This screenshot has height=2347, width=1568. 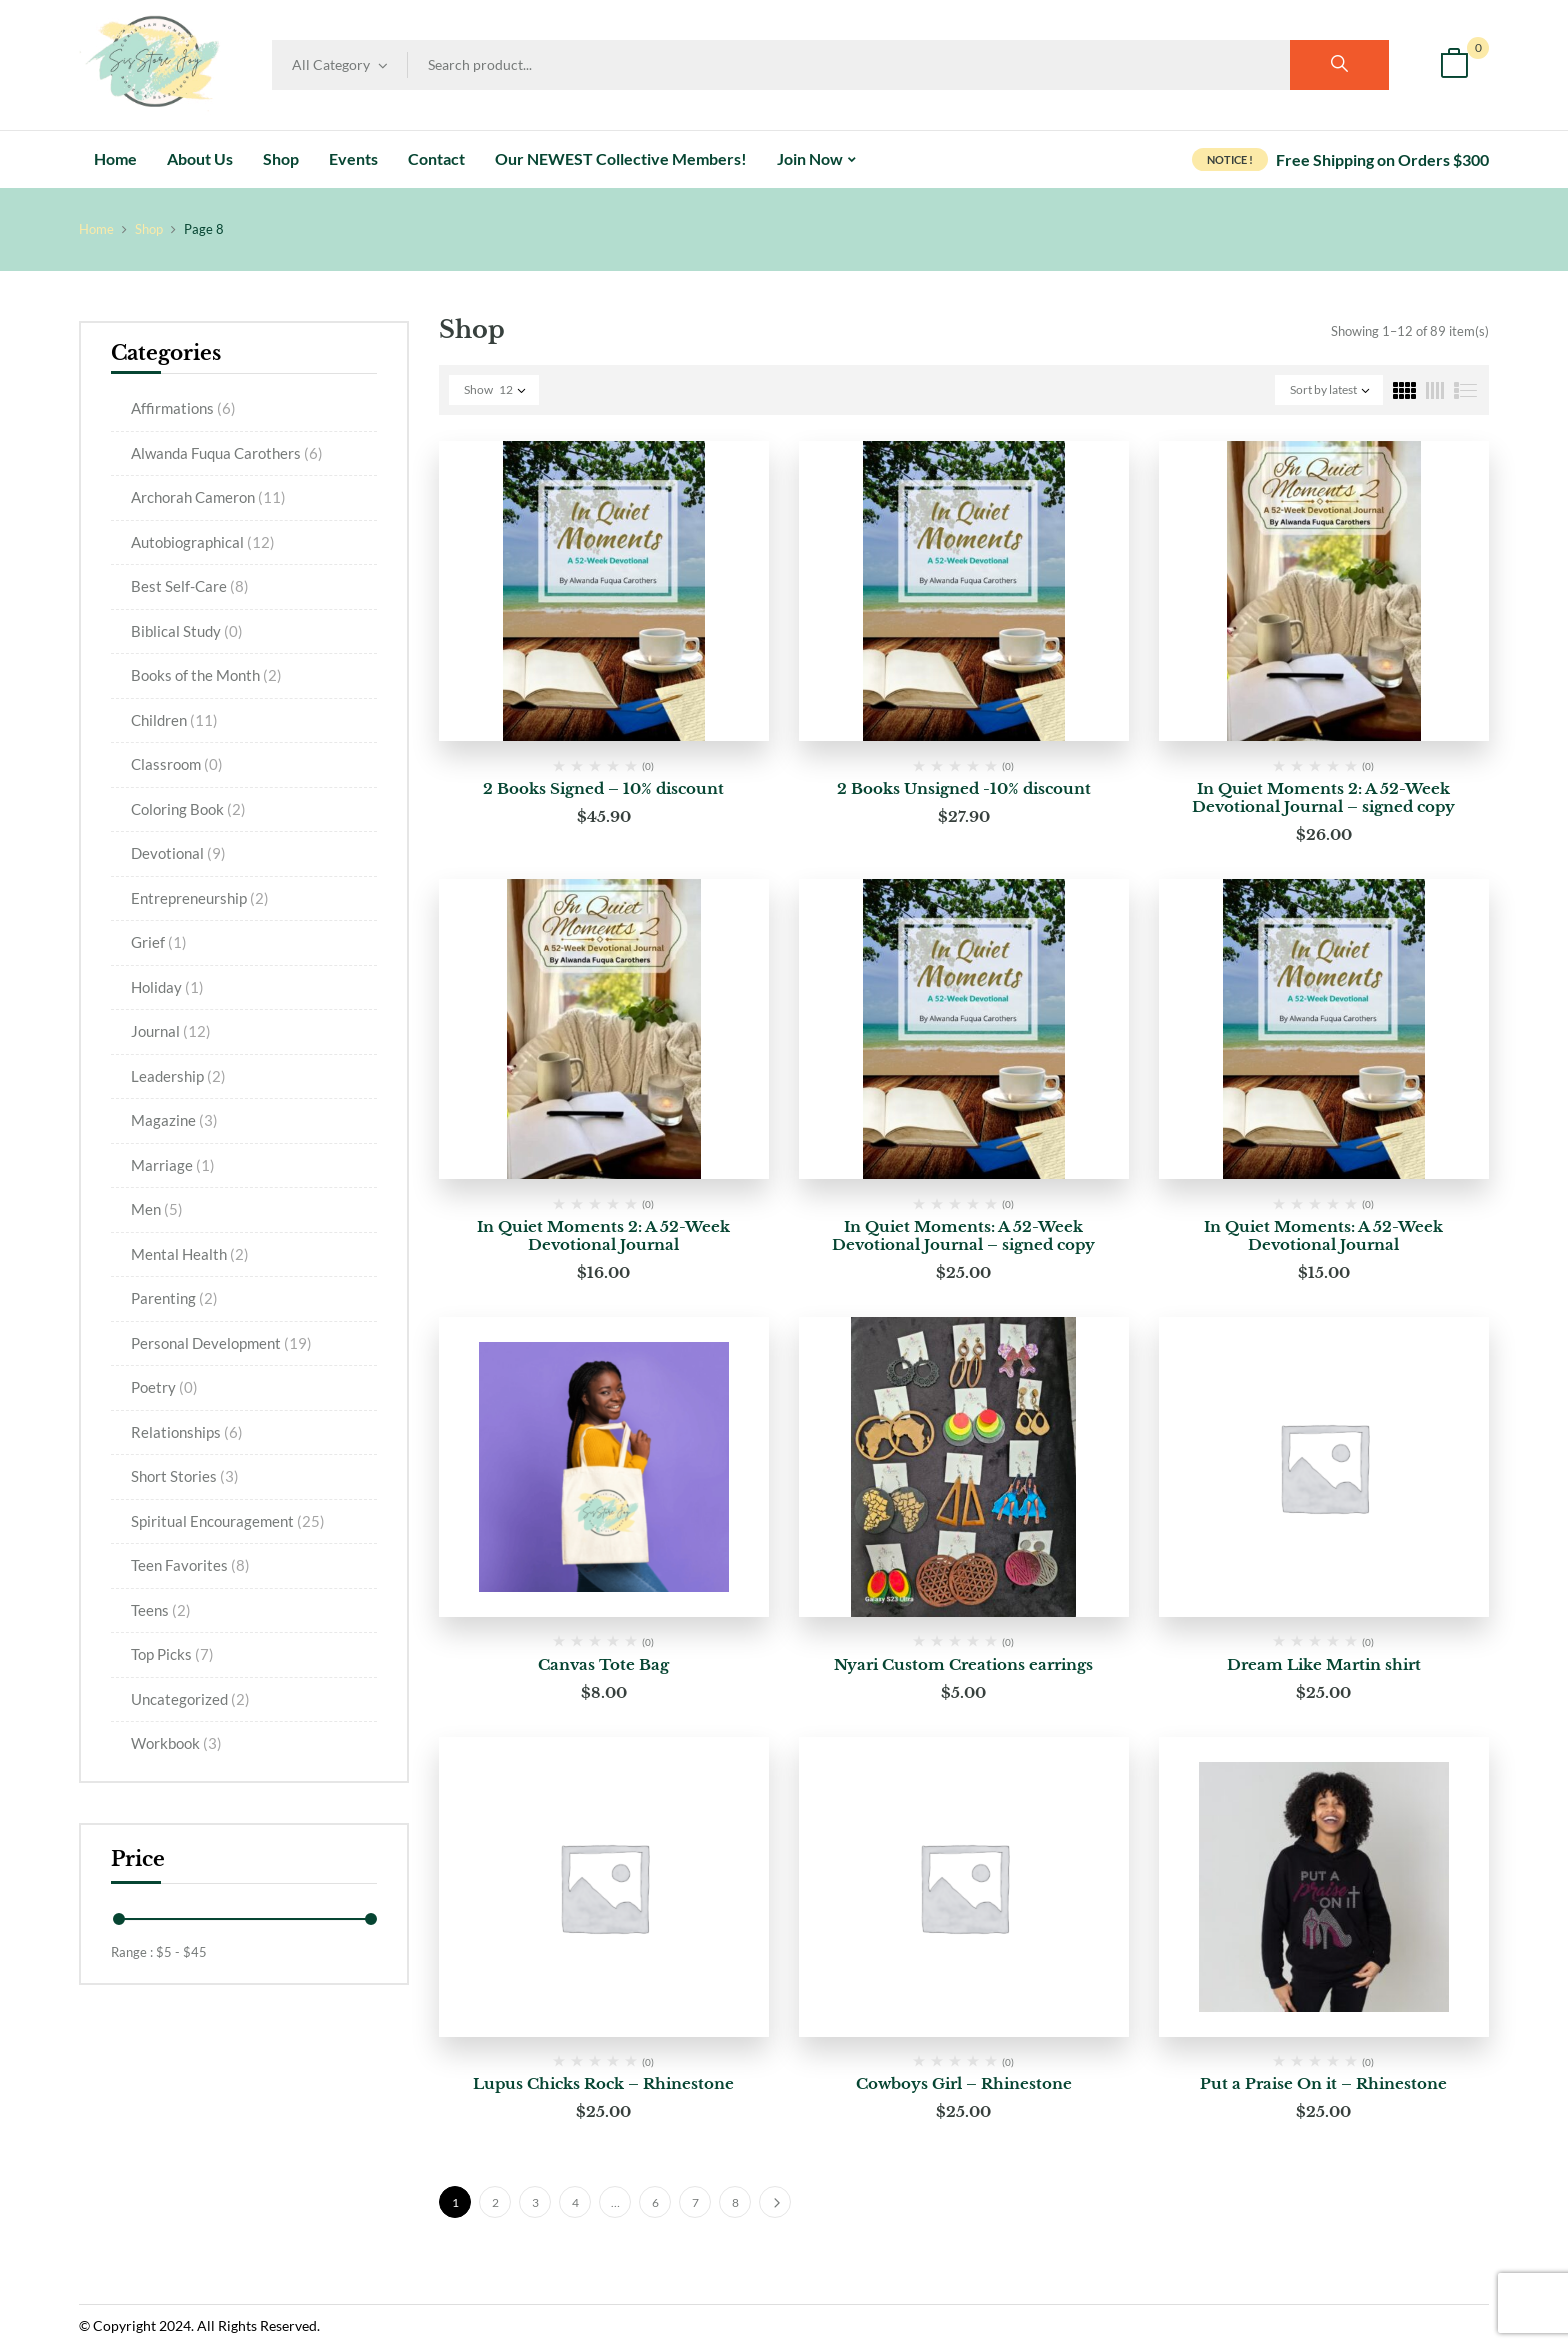 What do you see at coordinates (149, 229) in the screenshot?
I see `Shop` at bounding box center [149, 229].